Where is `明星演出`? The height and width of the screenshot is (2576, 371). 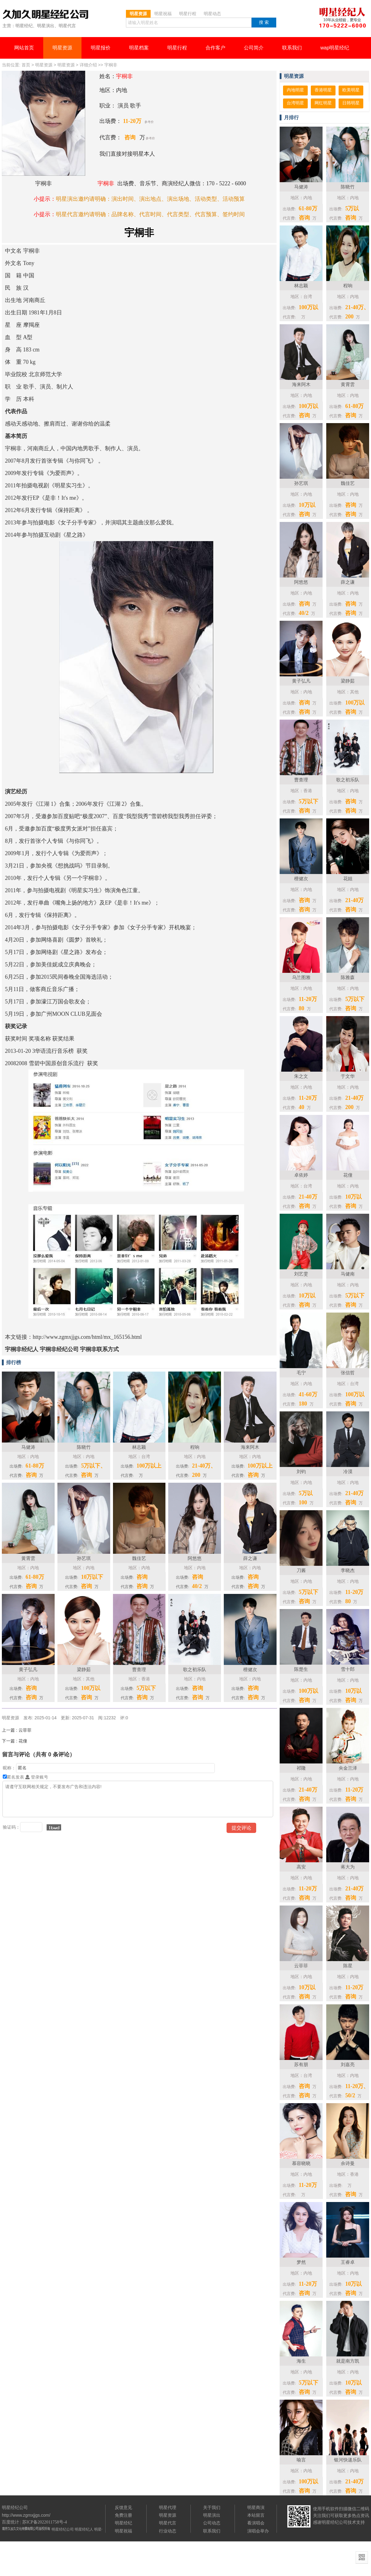 明星演出 is located at coordinates (211, 2515).